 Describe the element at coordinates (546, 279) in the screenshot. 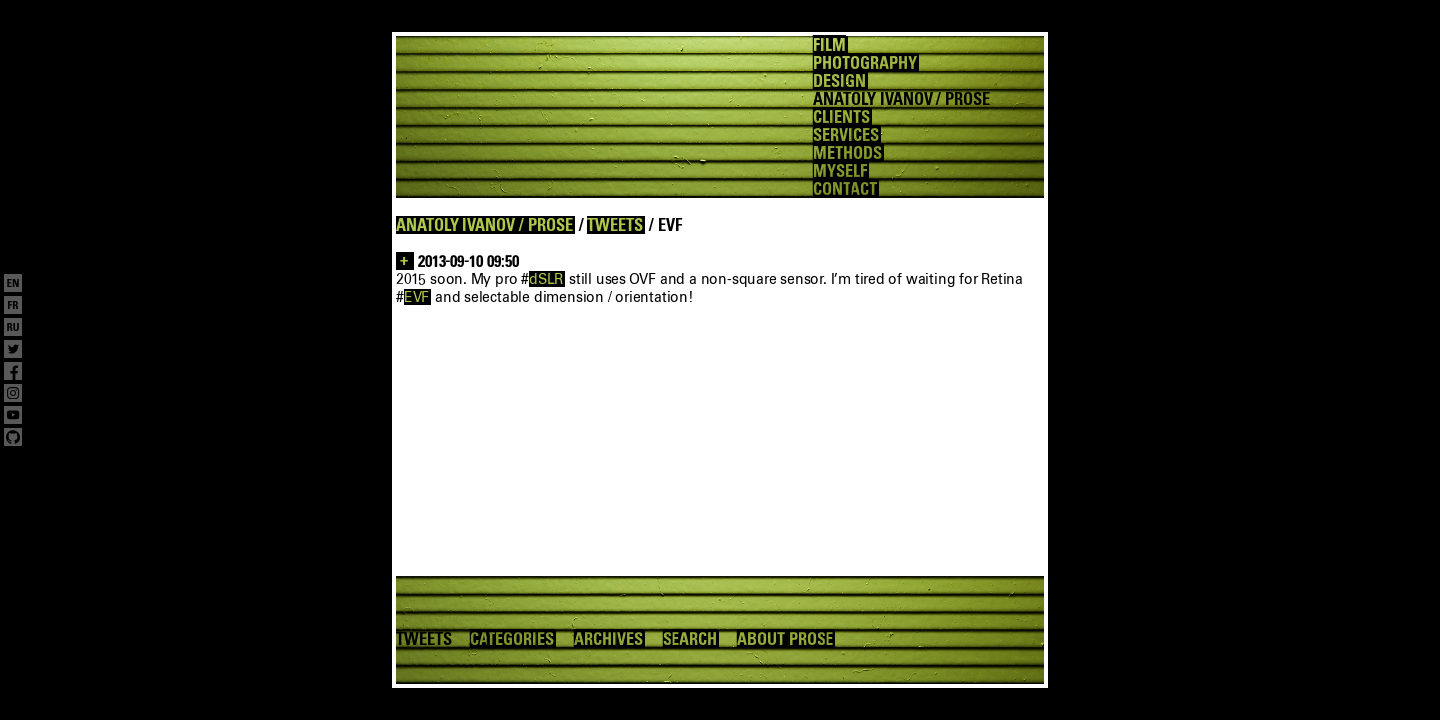

I see `dSLR` at that location.